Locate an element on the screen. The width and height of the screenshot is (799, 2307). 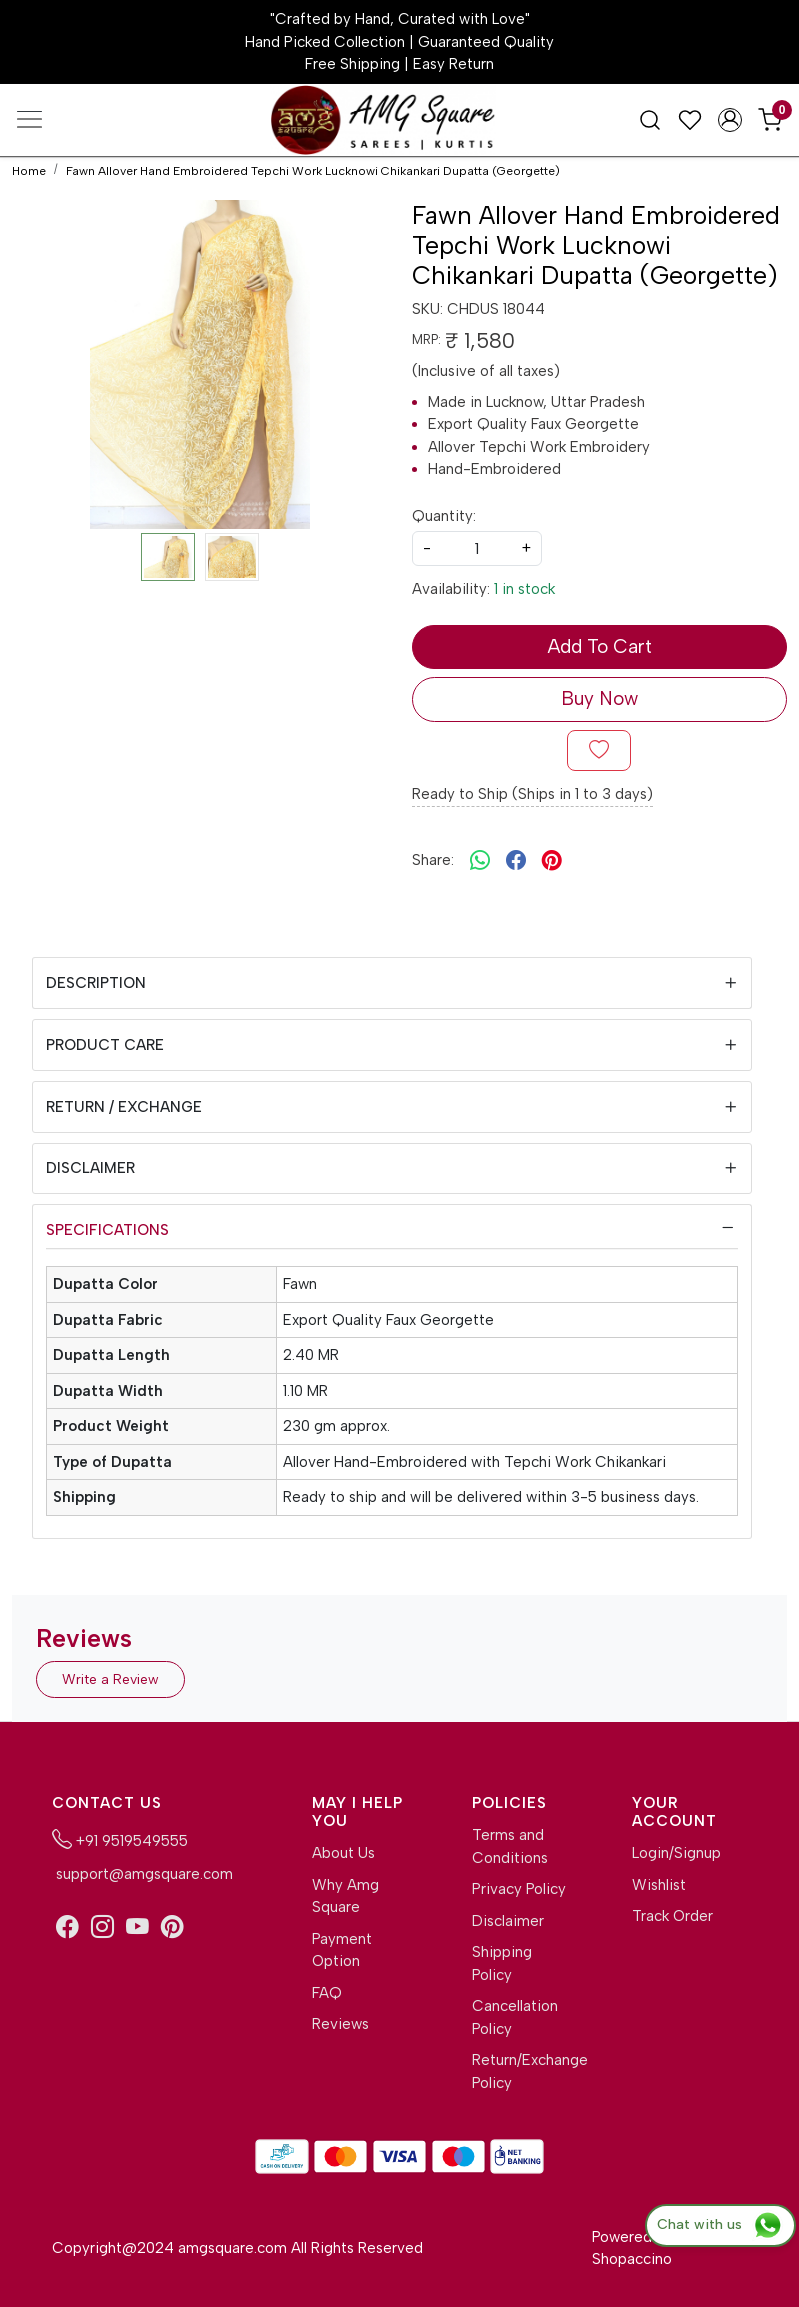
Specifications is located at coordinates (107, 1230).